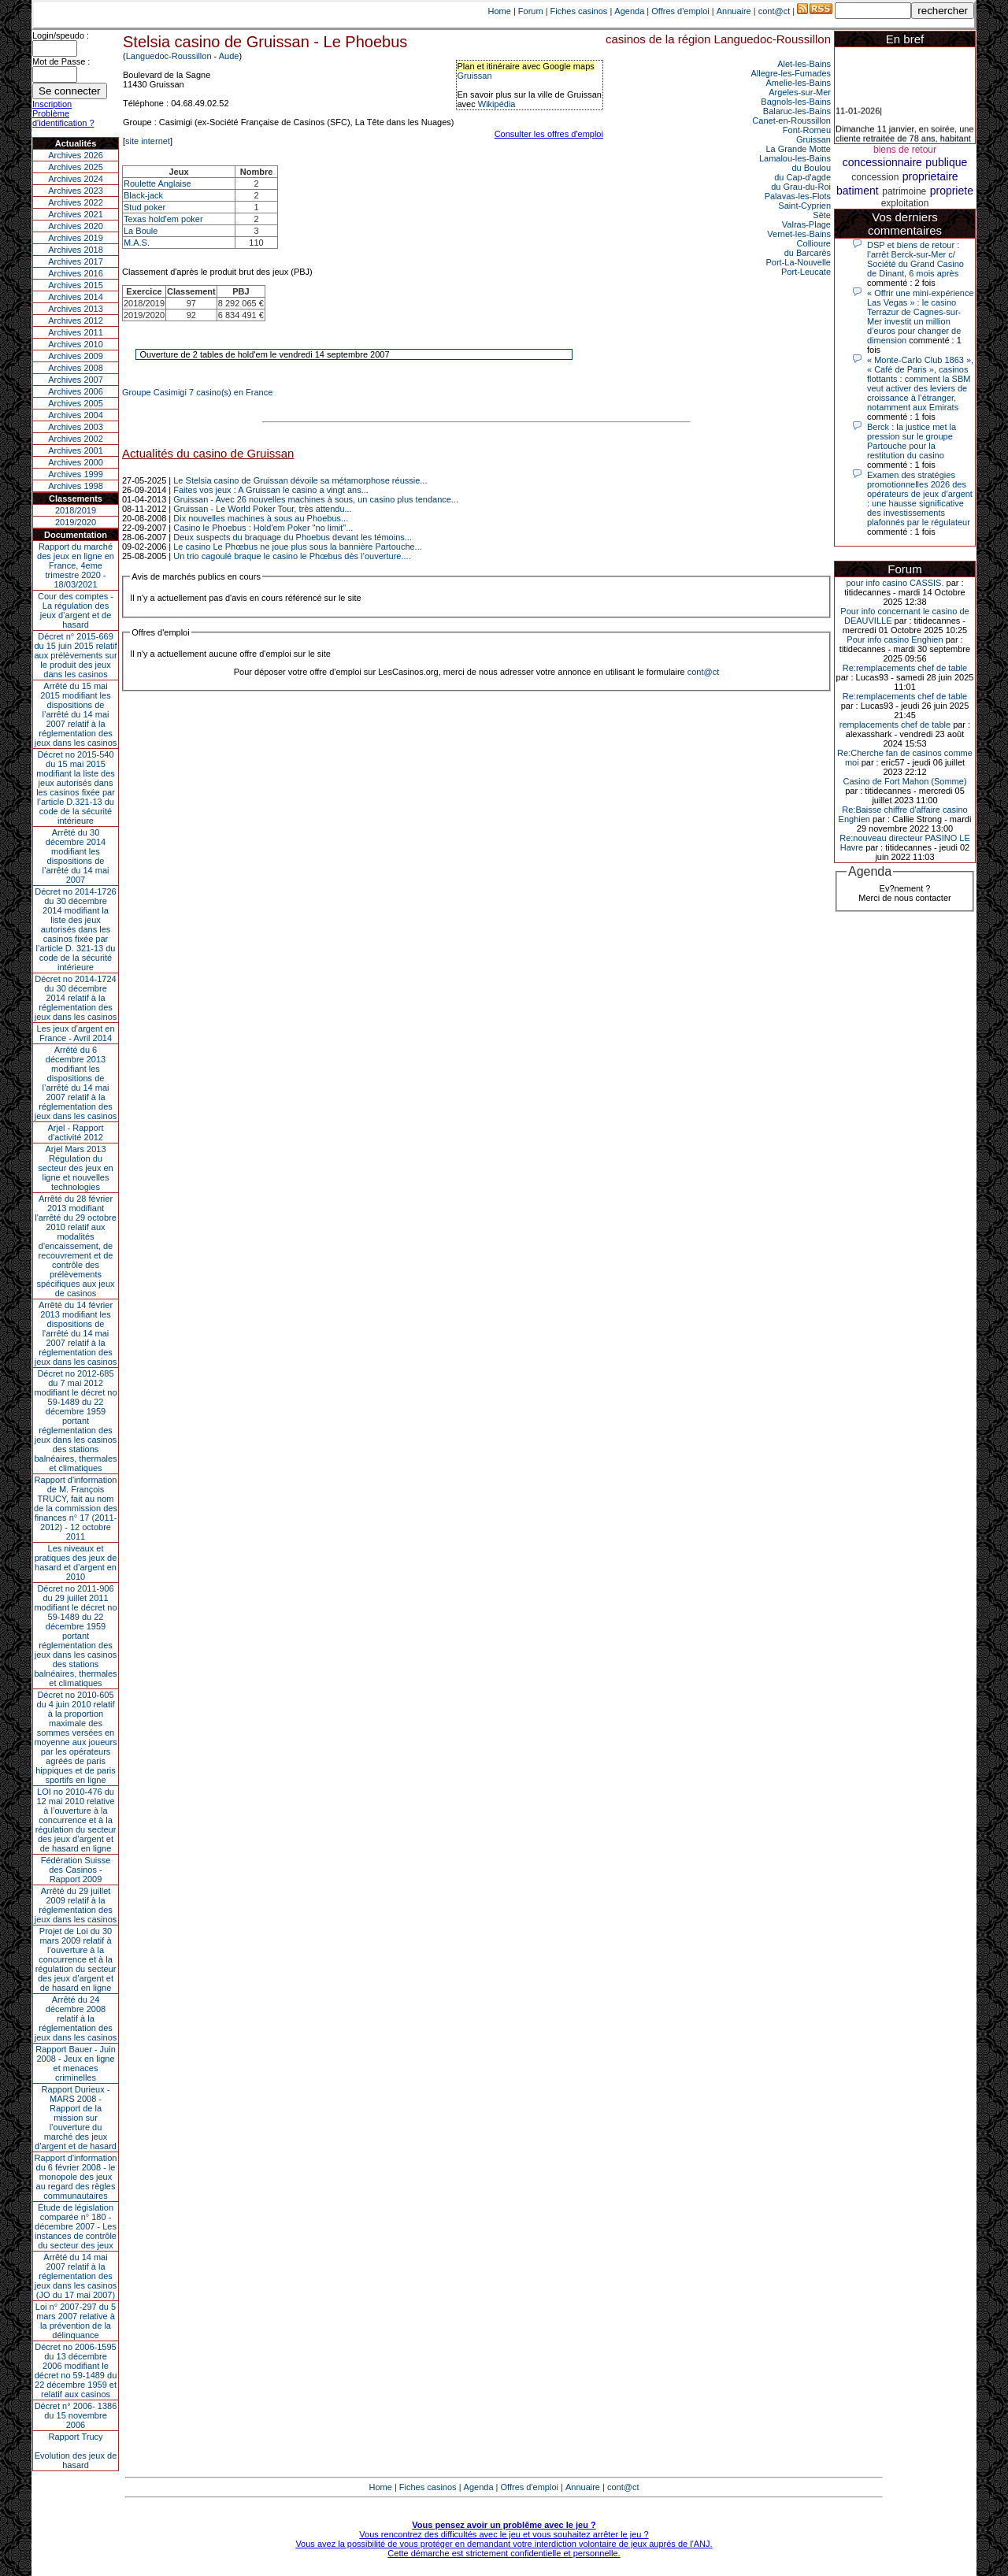  Describe the element at coordinates (807, 253) in the screenshot. I see `du Barcarès` at that location.